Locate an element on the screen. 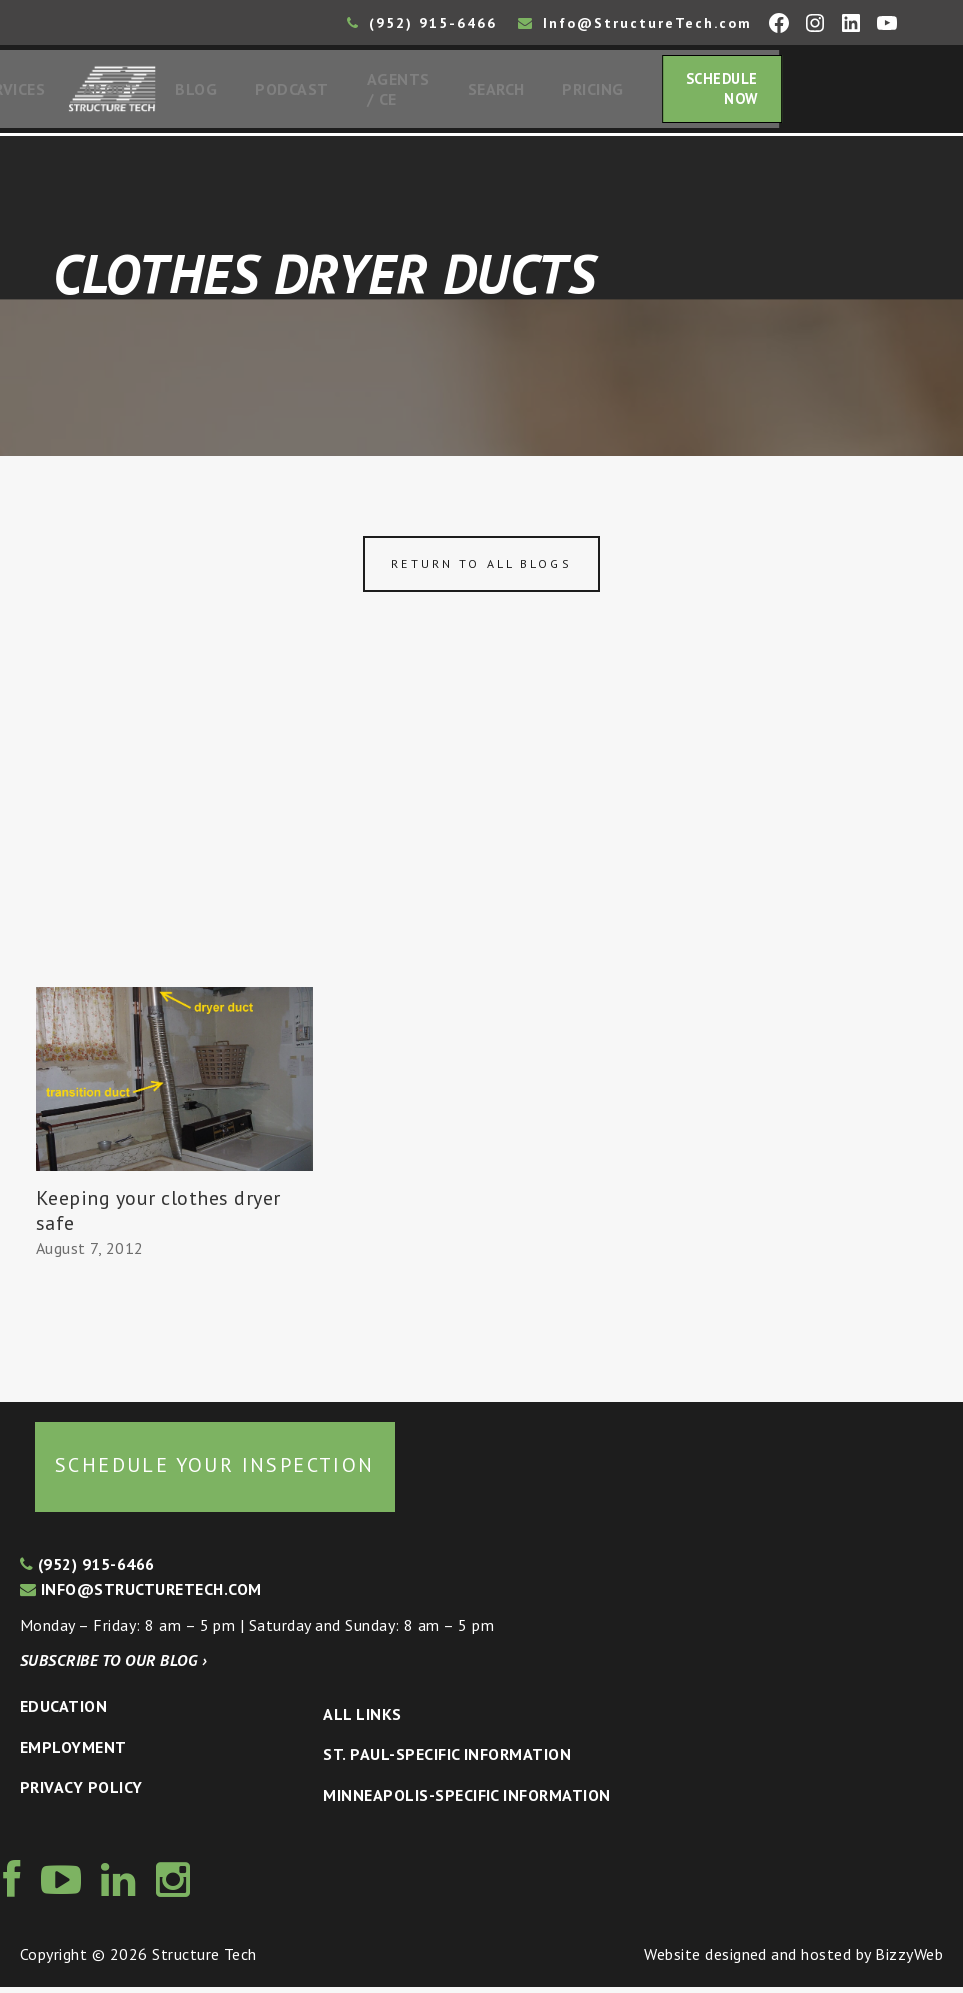 The height and width of the screenshot is (1993, 963). Privacy Policy is located at coordinates (81, 1793).